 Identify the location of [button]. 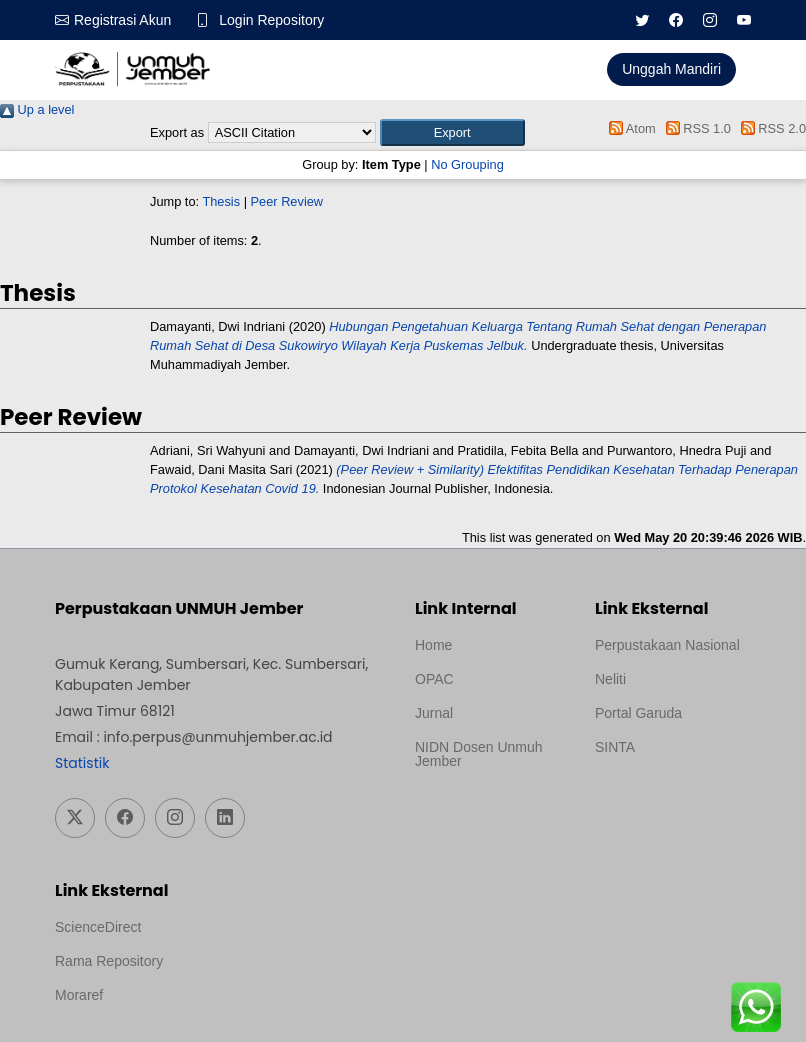
(452, 132).